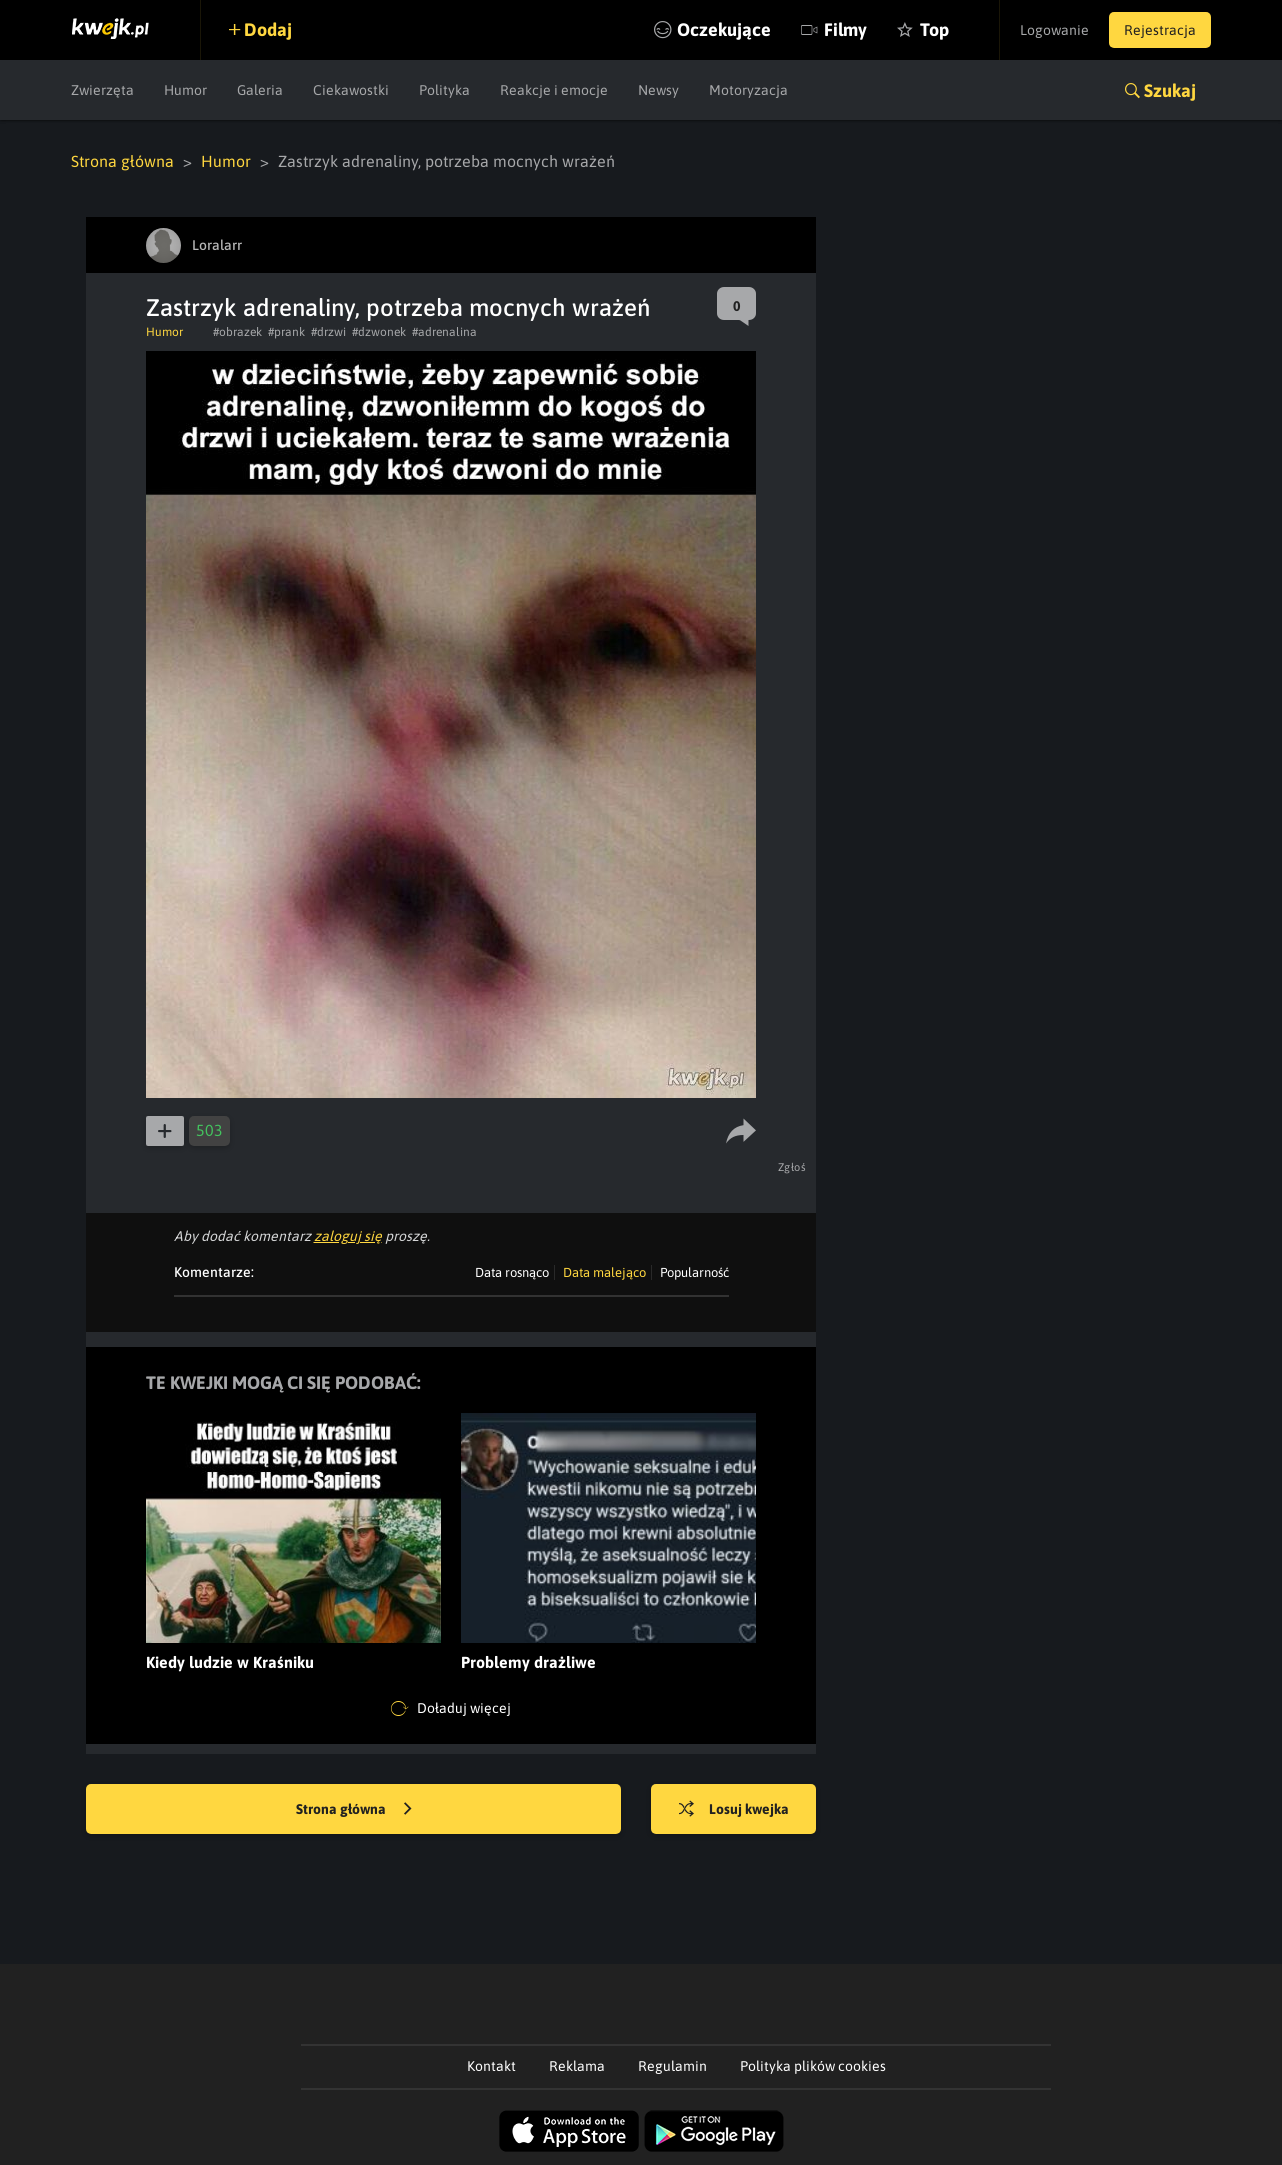 This screenshot has height=2165, width=1282. Describe the element at coordinates (351, 90) in the screenshot. I see `Ciekawostki` at that location.